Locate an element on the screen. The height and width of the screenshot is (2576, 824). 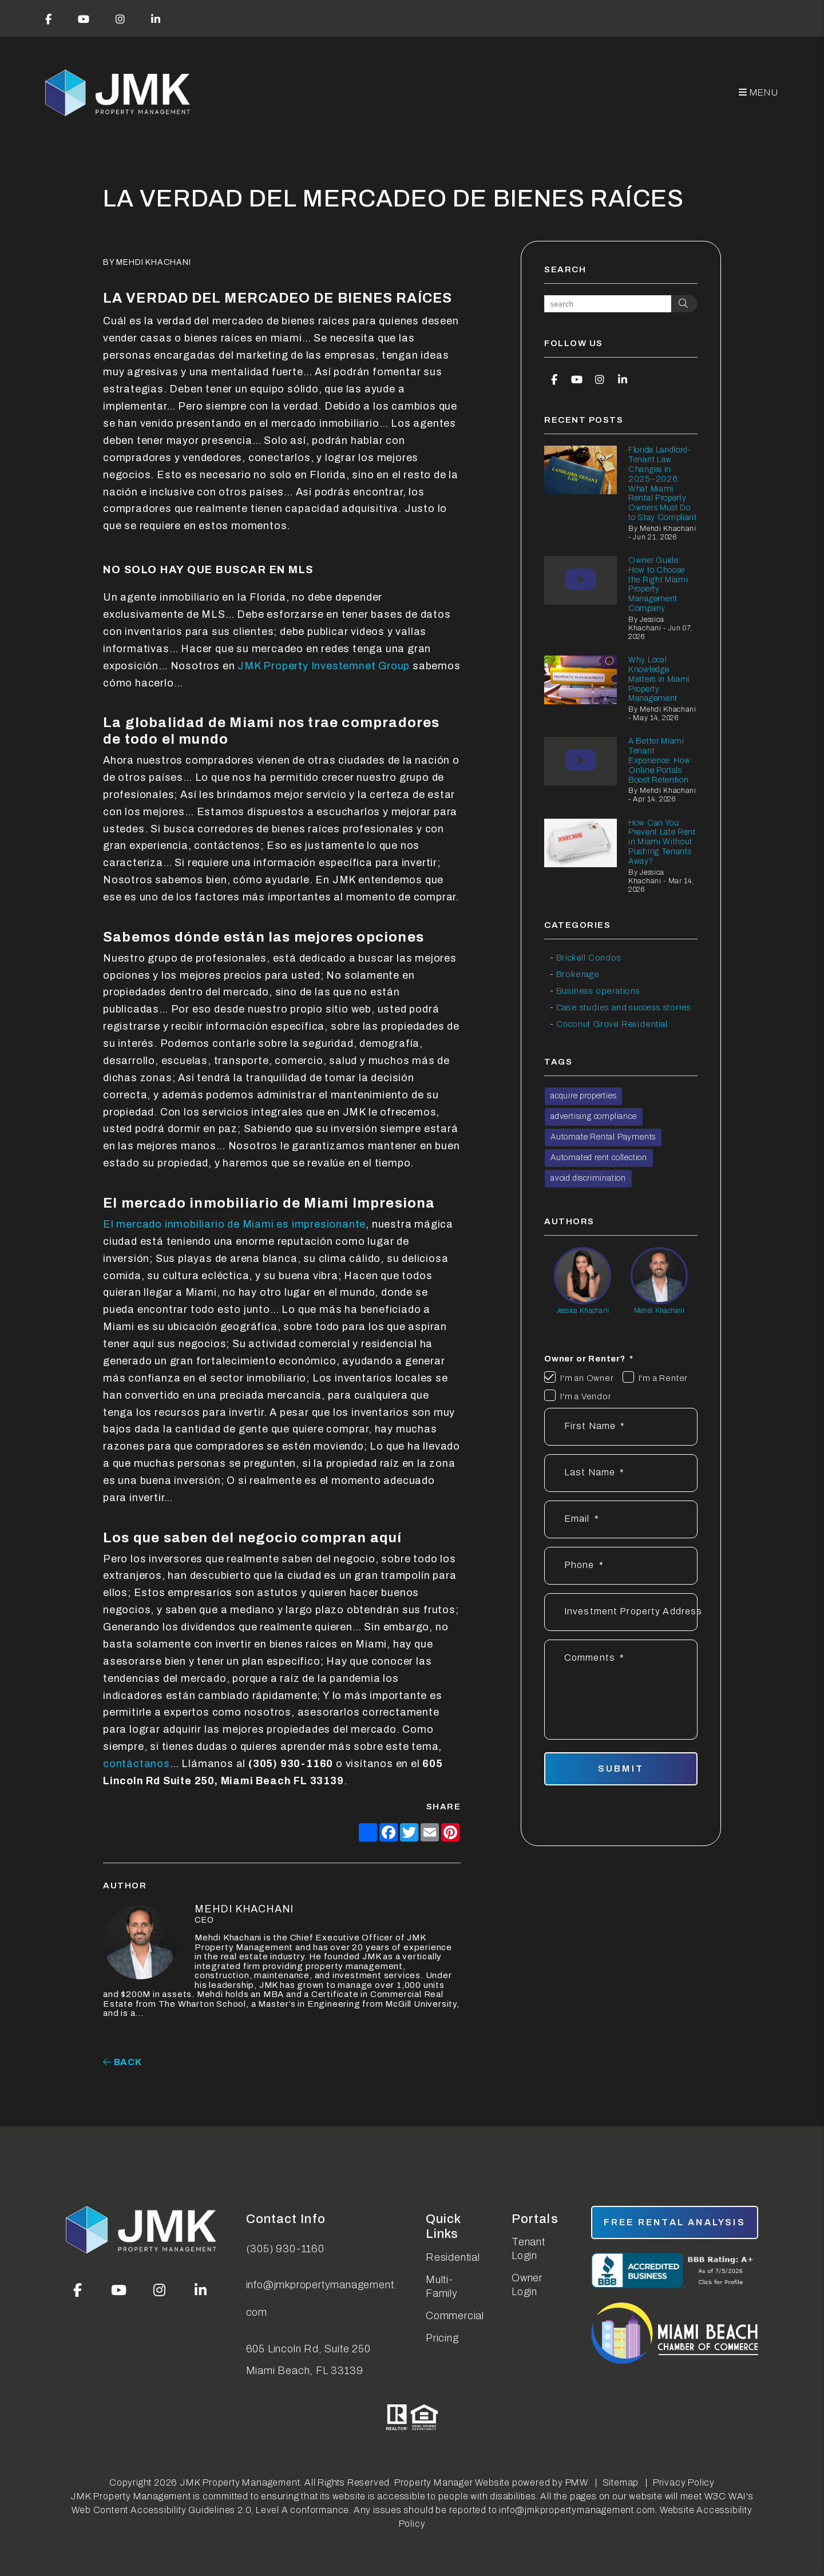
Submit is located at coordinates (621, 1768).